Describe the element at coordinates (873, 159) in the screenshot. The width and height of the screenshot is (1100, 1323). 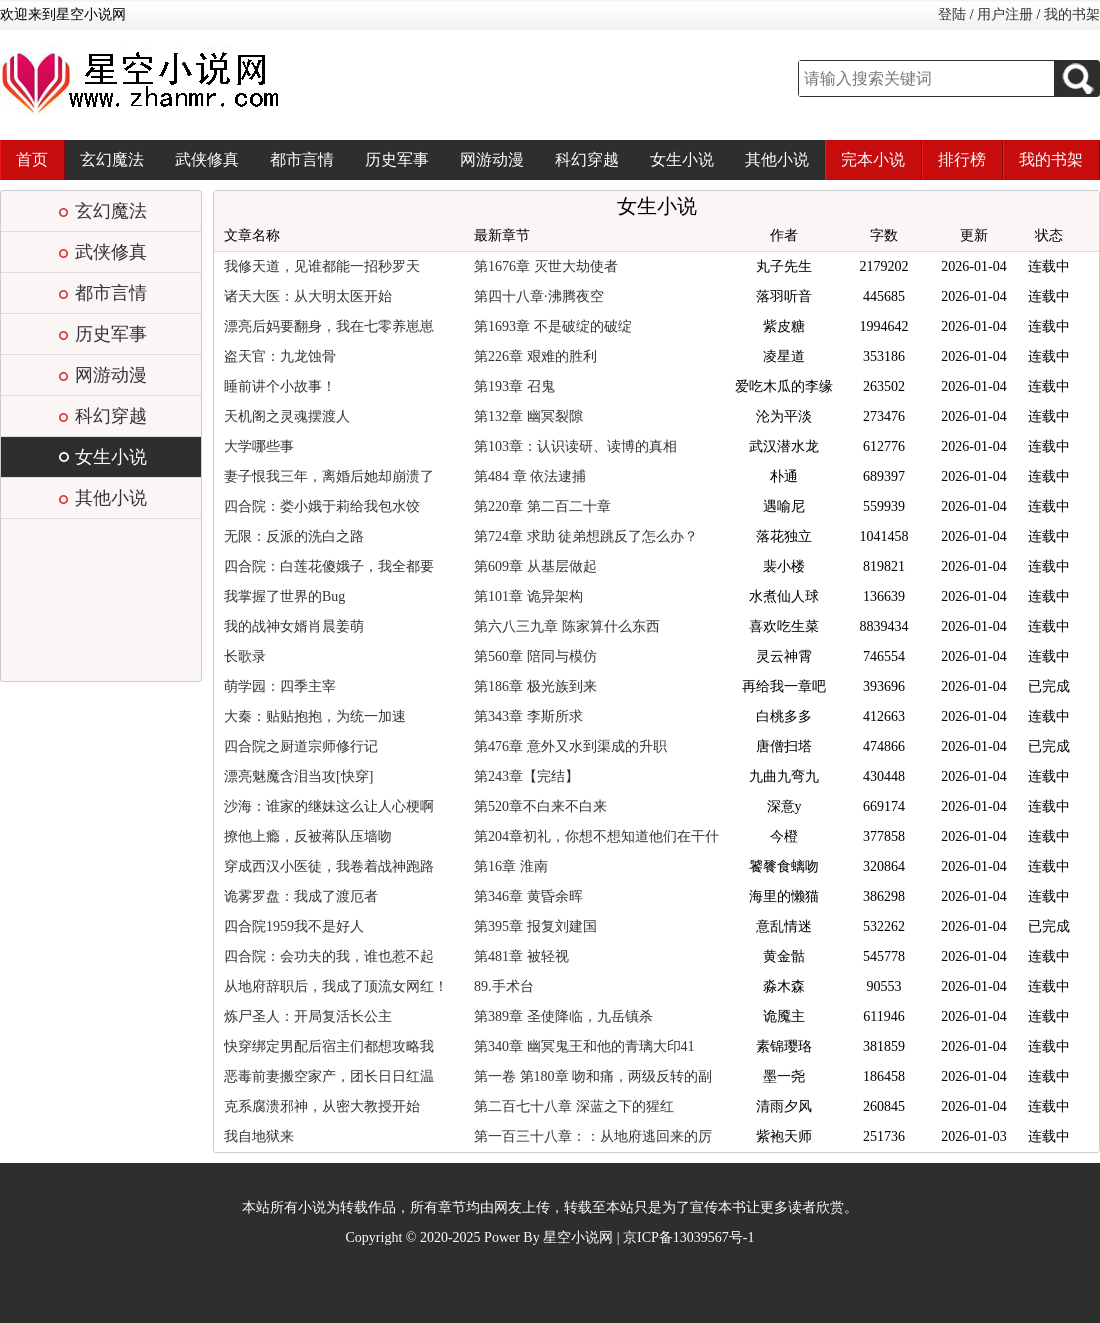
I see `完本小说` at that location.